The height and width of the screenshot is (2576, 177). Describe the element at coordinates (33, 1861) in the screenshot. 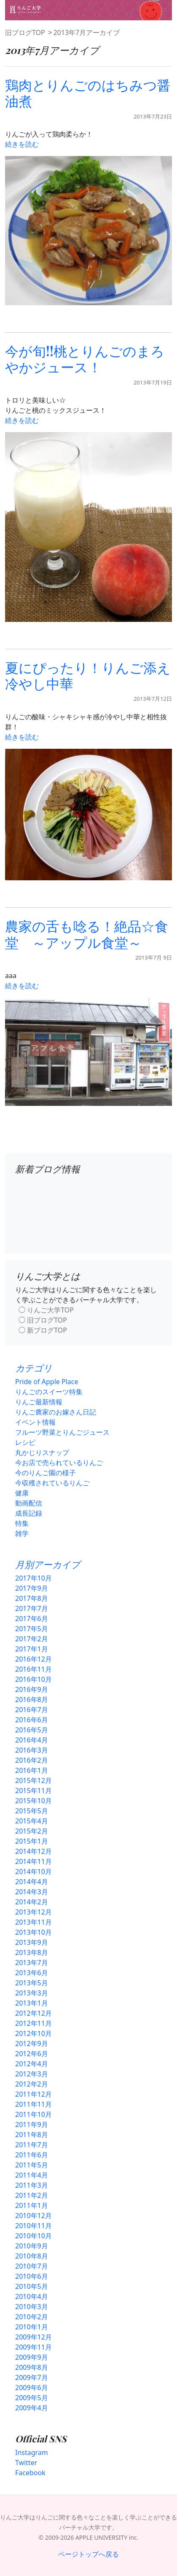

I see `2014年11月` at that location.